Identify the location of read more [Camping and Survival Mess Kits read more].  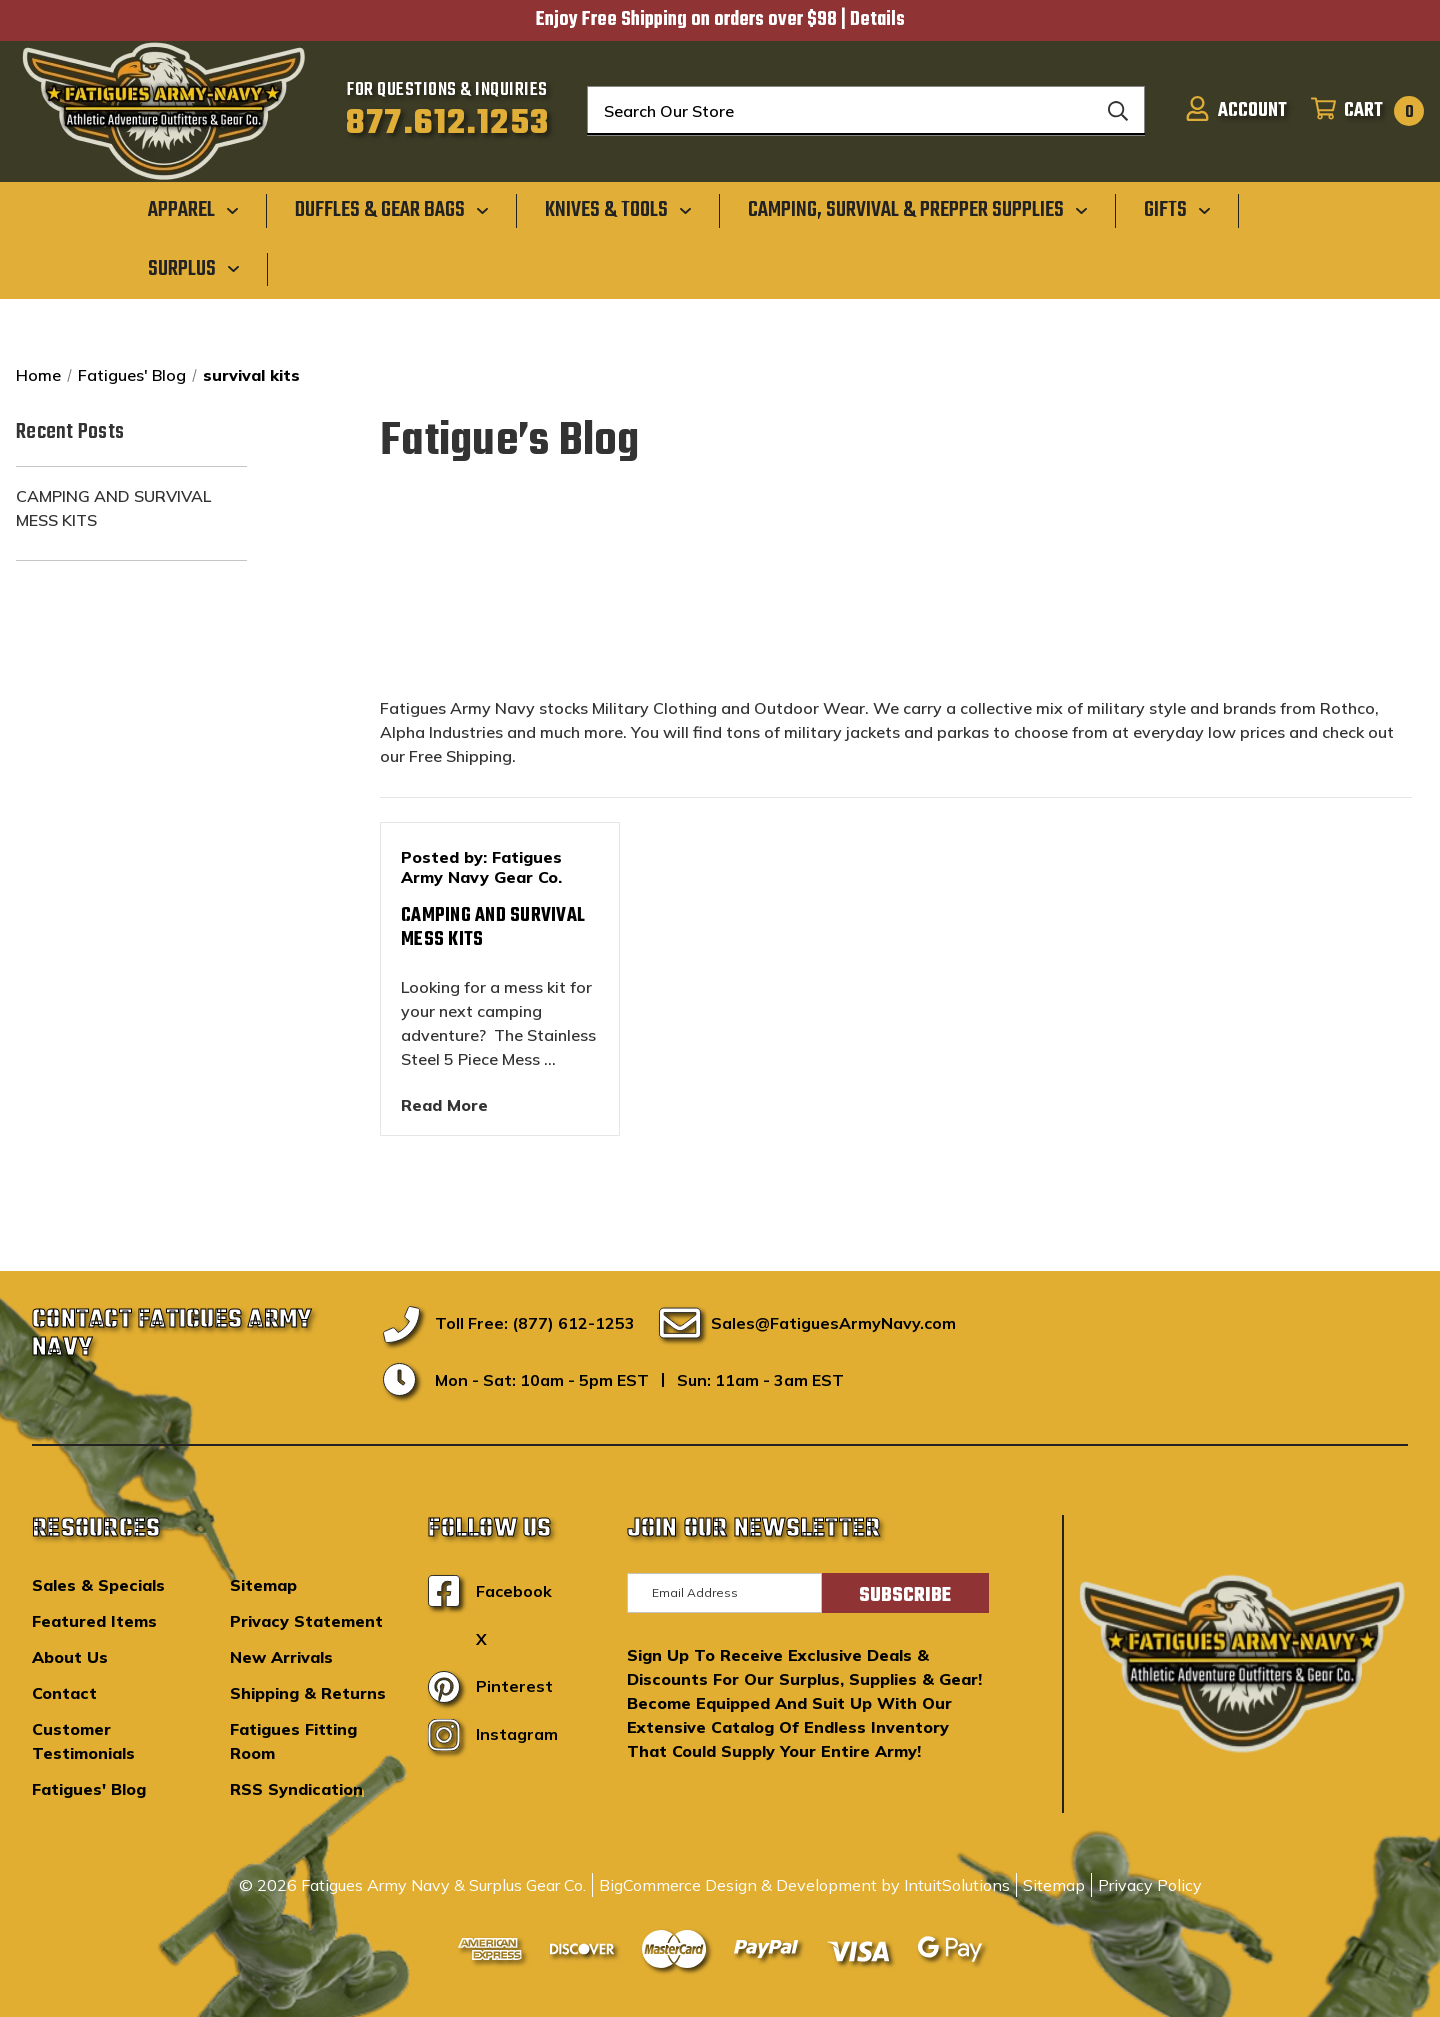
(444, 1105).